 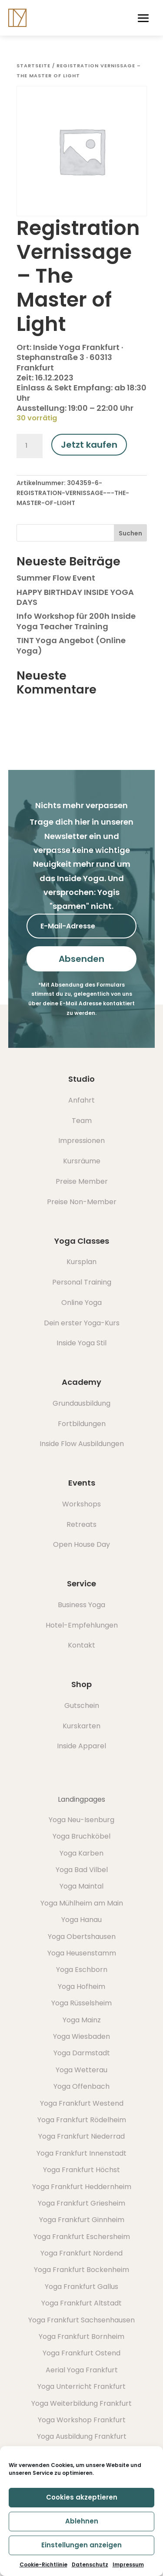 What do you see at coordinates (81, 1886) in the screenshot?
I see `Yoga Maintal` at bounding box center [81, 1886].